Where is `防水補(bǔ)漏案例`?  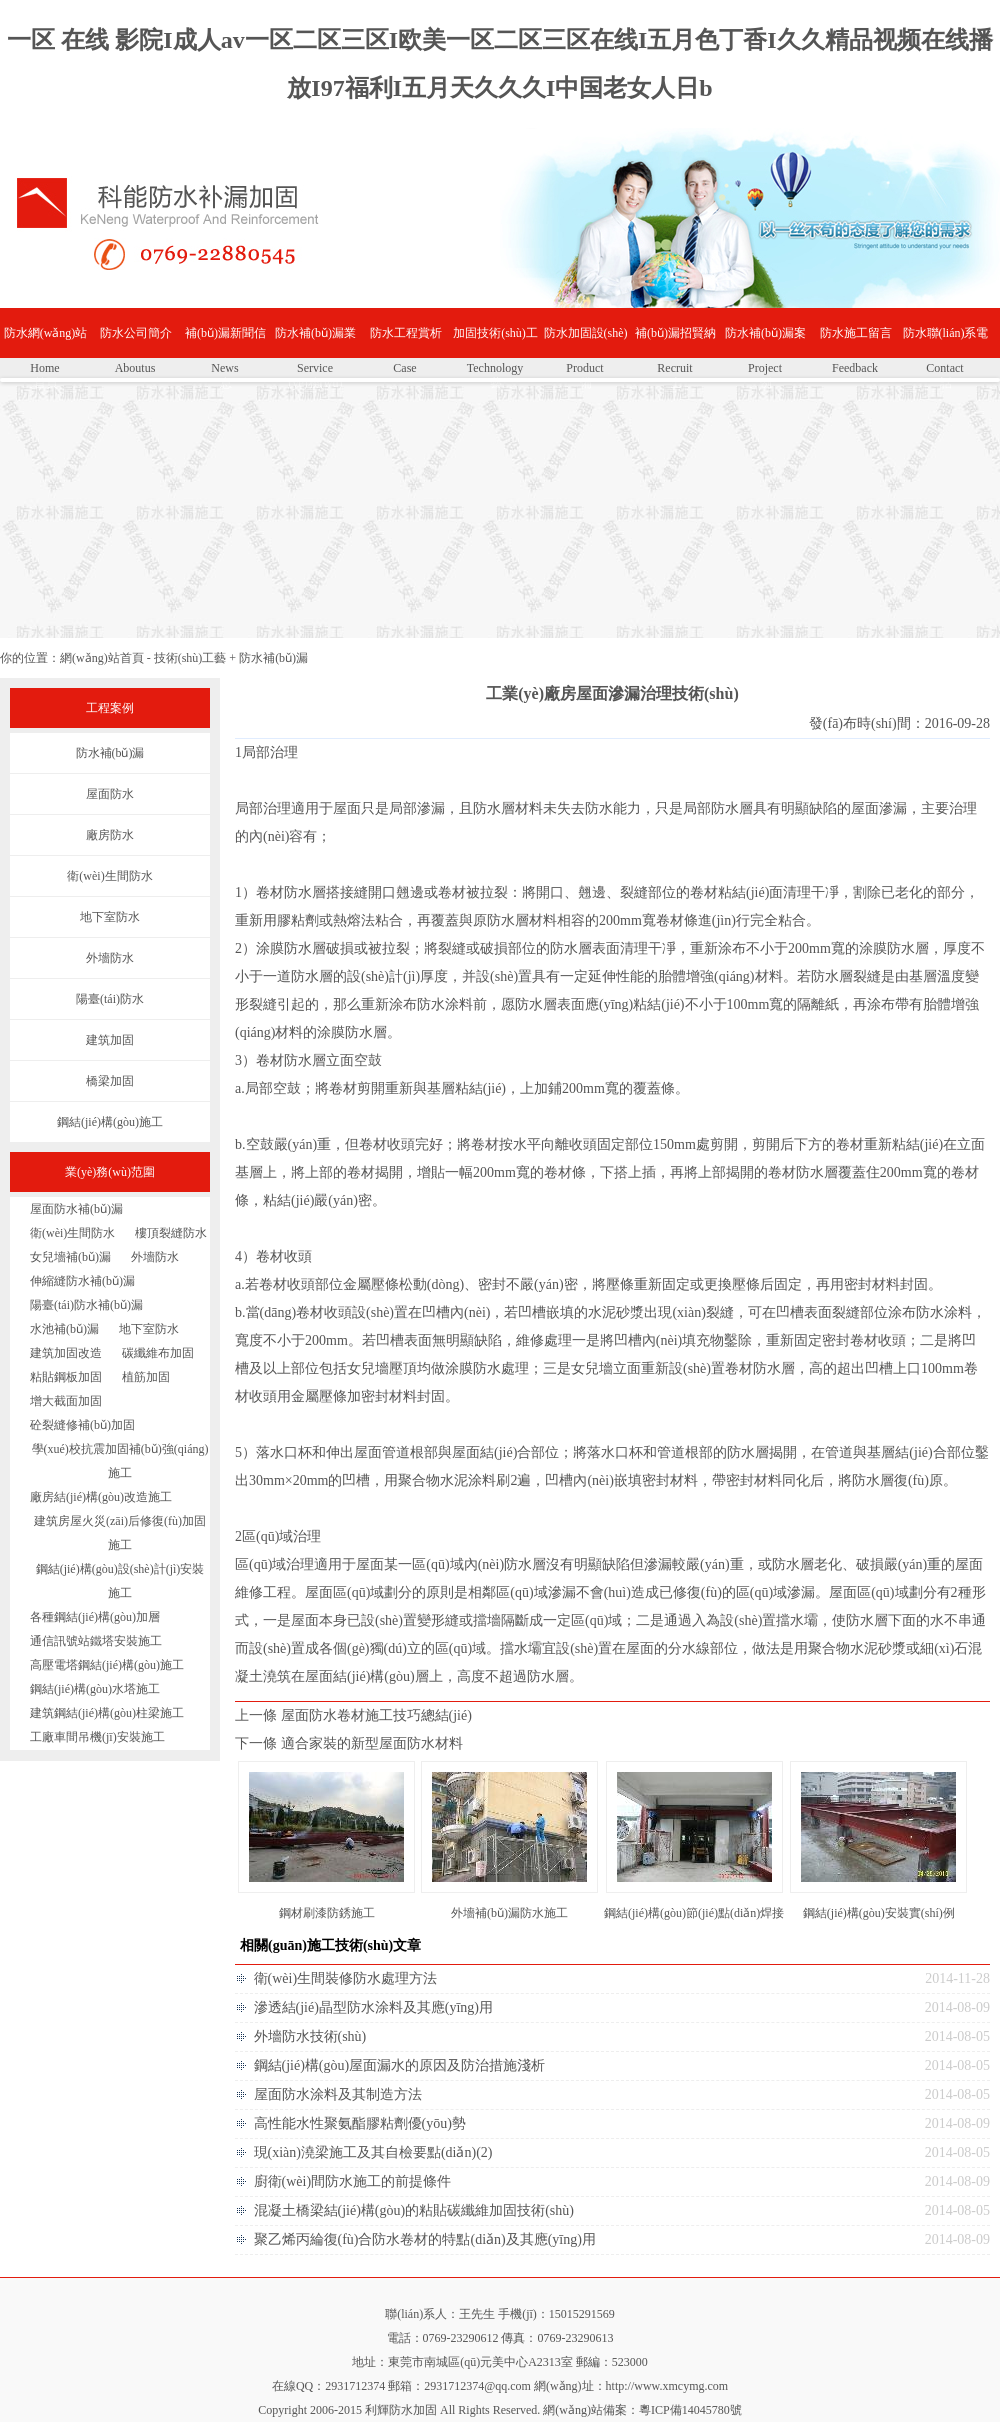
防水補(bǔ)漏案例 is located at coordinates (765, 342).